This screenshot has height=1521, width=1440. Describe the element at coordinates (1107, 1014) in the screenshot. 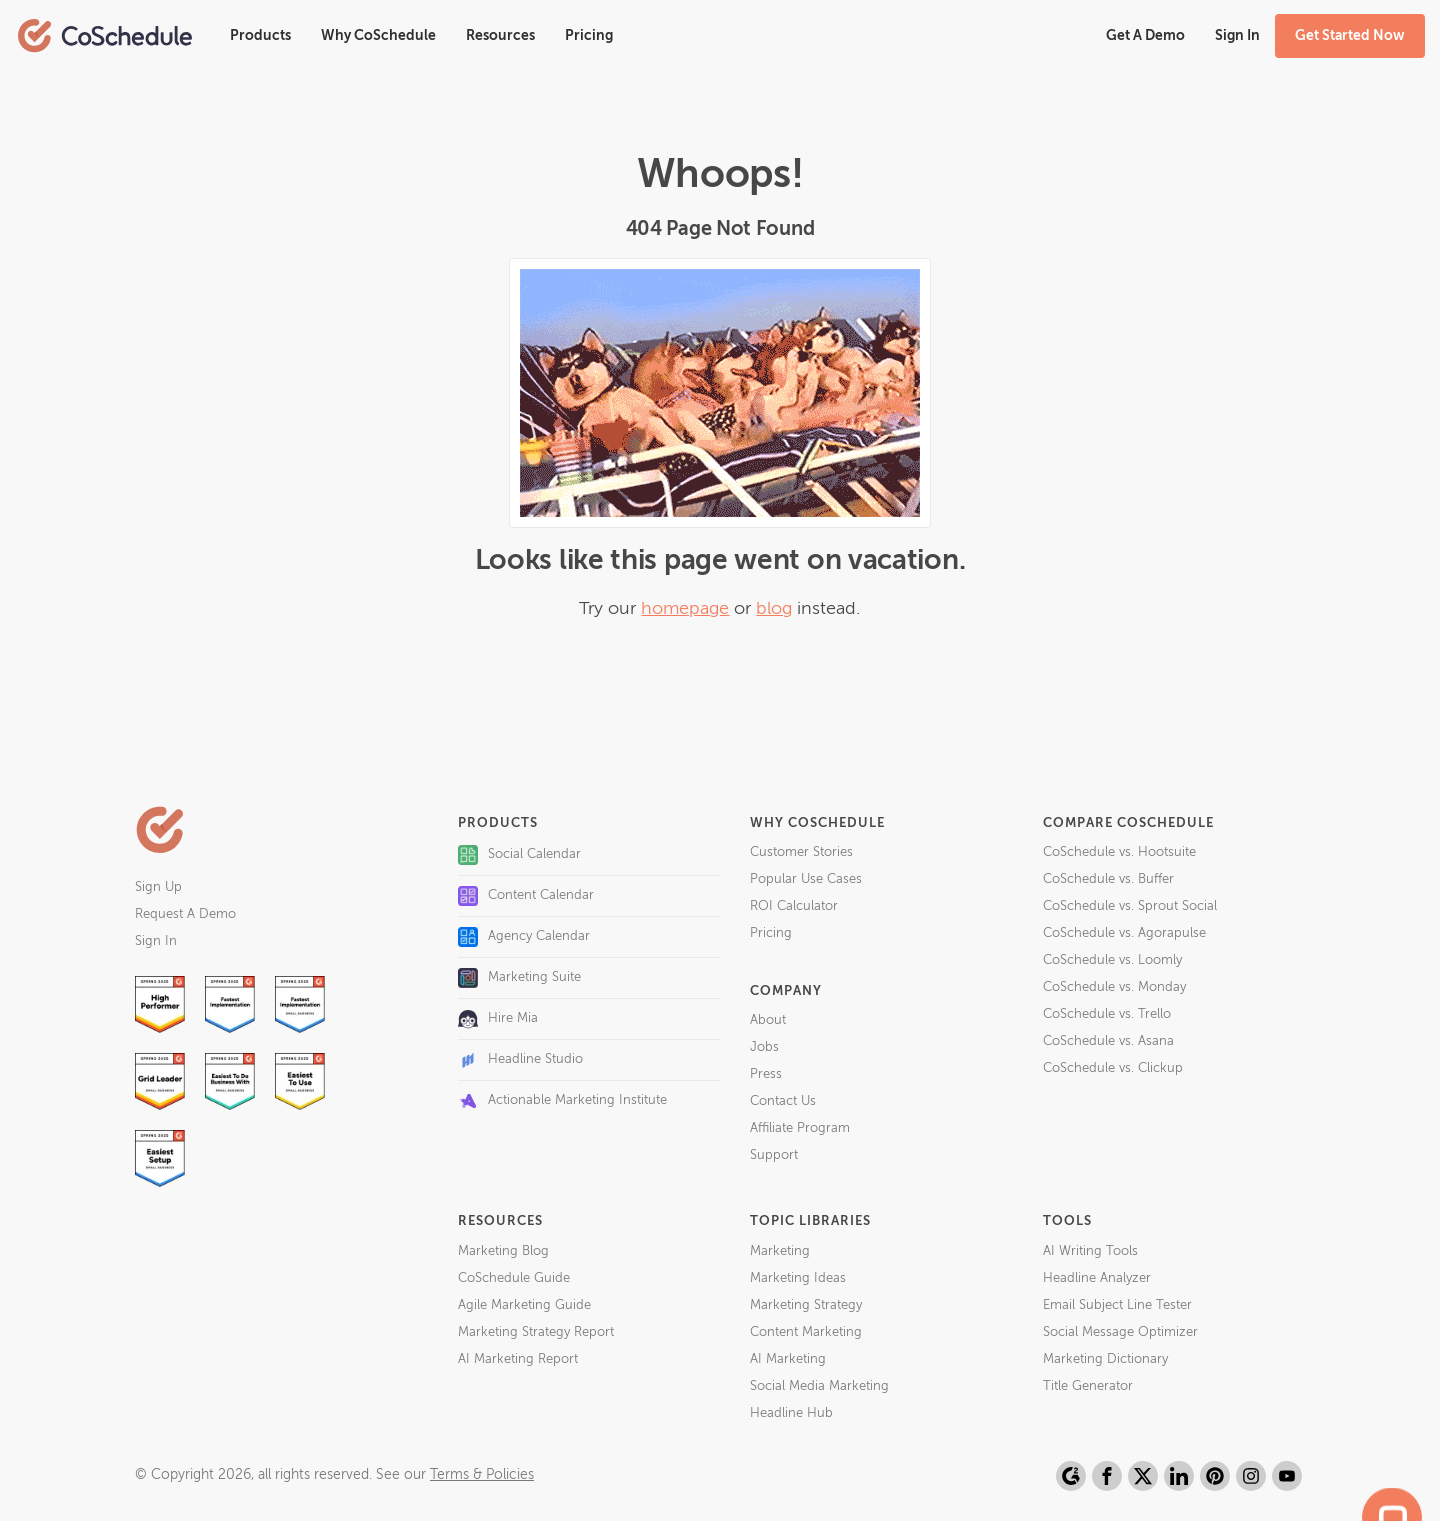

I see `CoSchedule vs. Trello` at that location.